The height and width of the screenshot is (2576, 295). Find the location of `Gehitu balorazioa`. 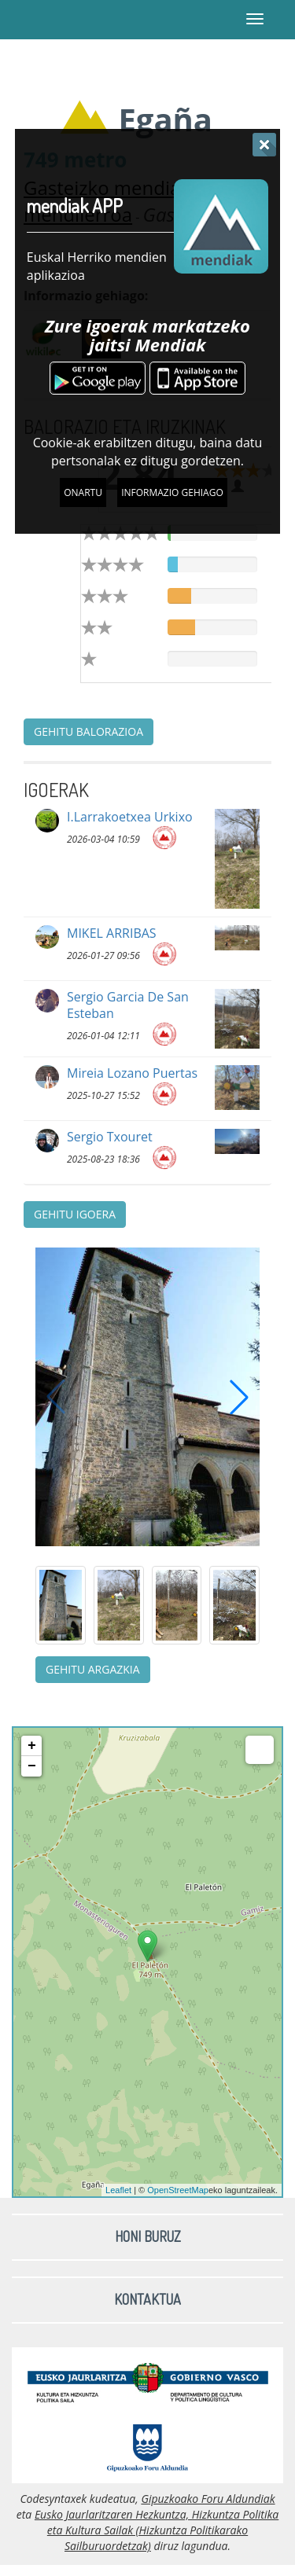

Gehitu balorazioa is located at coordinates (88, 731).